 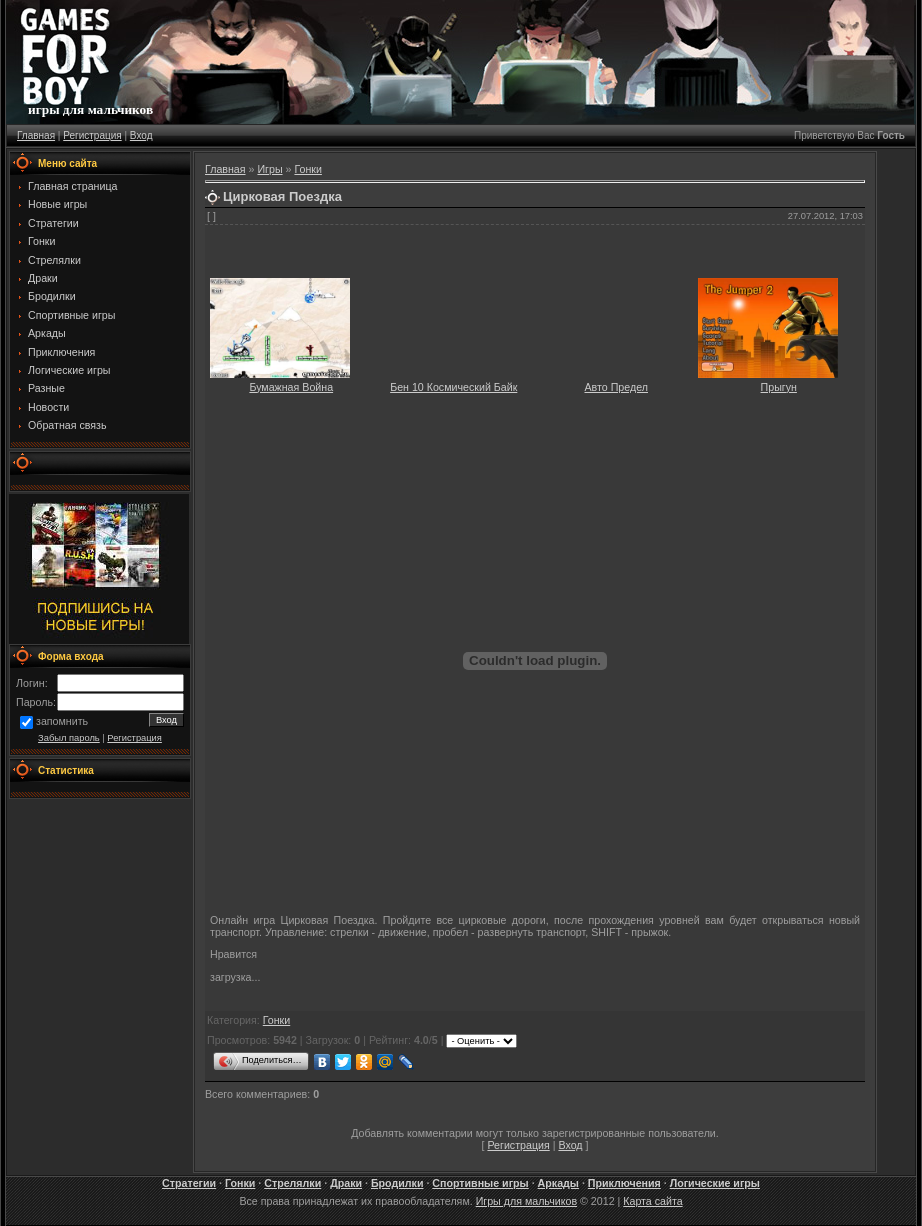 What do you see at coordinates (480, 1183) in the screenshot?
I see `Спортивные игры` at bounding box center [480, 1183].